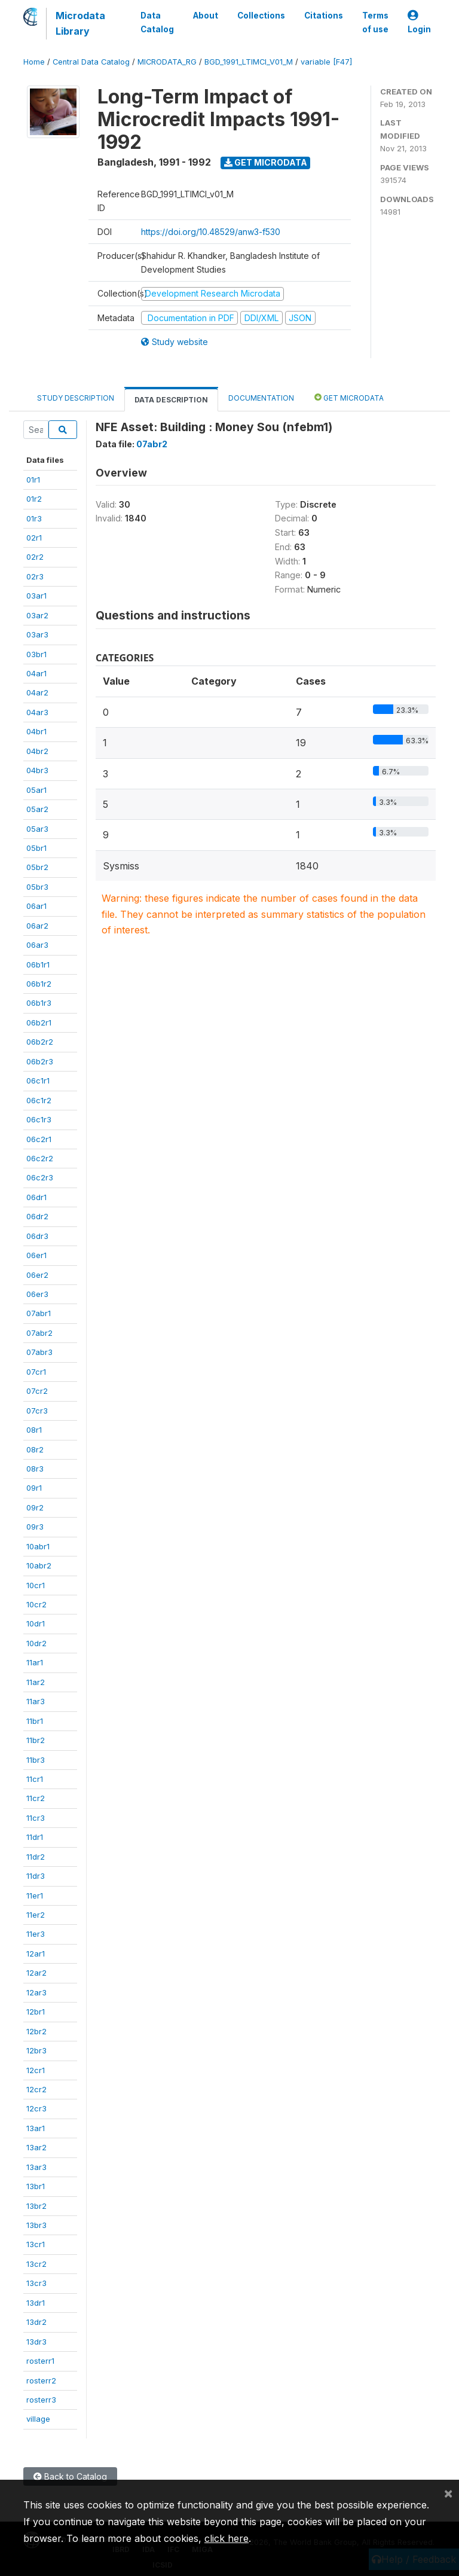 The image size is (459, 2576). Describe the element at coordinates (36, 673) in the screenshot. I see `04ar1` at that location.